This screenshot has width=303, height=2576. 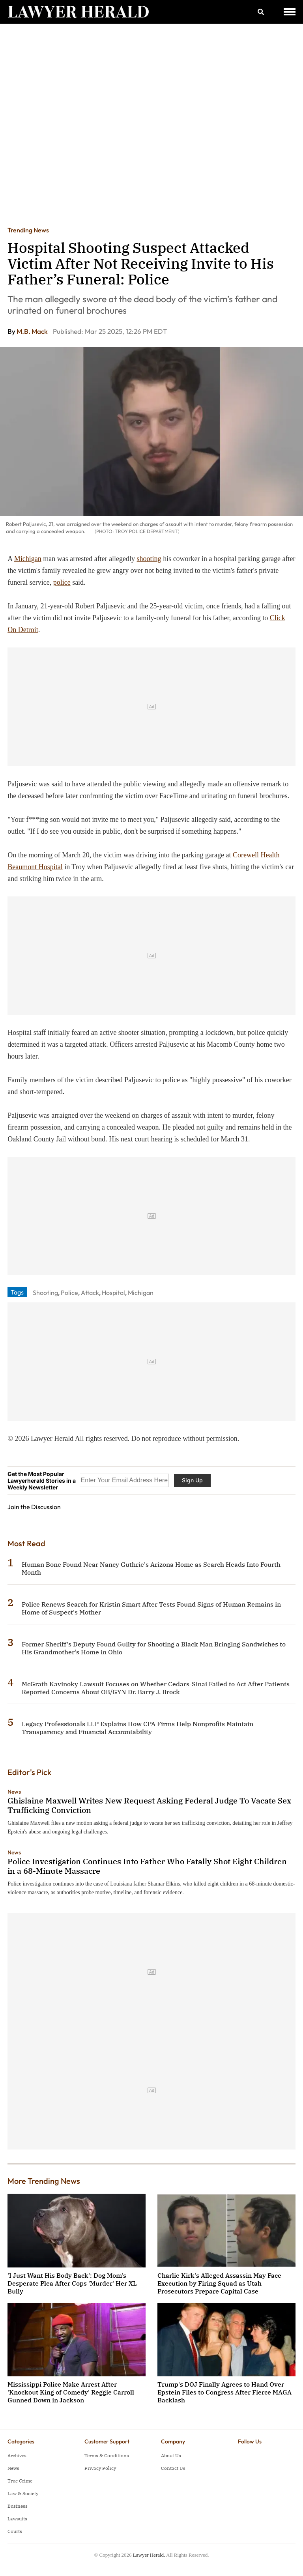 I want to click on True Crime, so click(x=19, y=2481).